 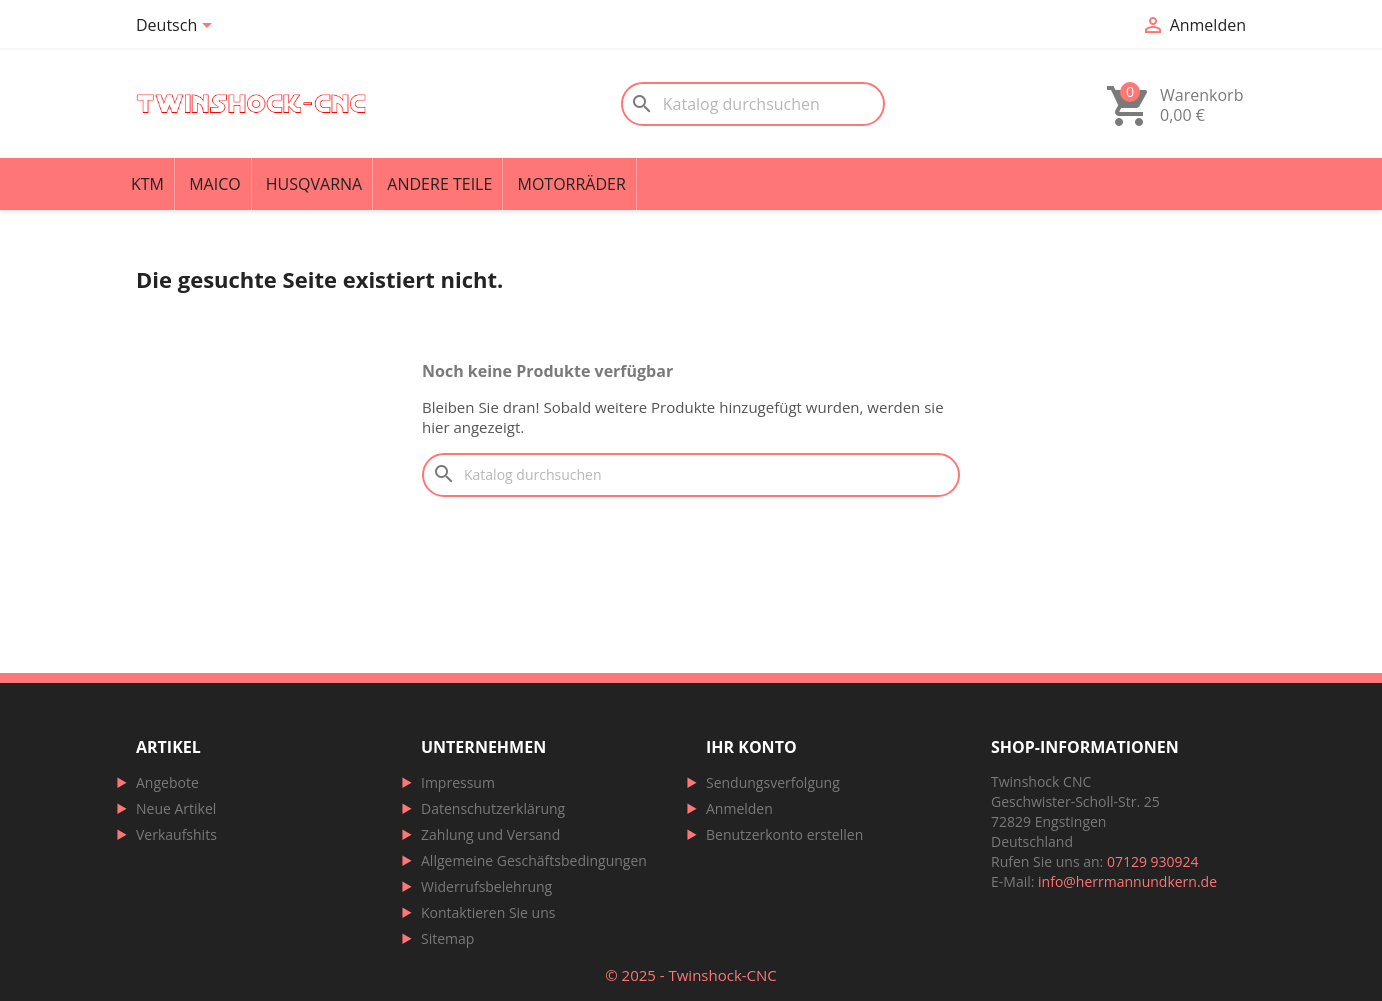 What do you see at coordinates (773, 782) in the screenshot?
I see `Sendungsverfolgung` at bounding box center [773, 782].